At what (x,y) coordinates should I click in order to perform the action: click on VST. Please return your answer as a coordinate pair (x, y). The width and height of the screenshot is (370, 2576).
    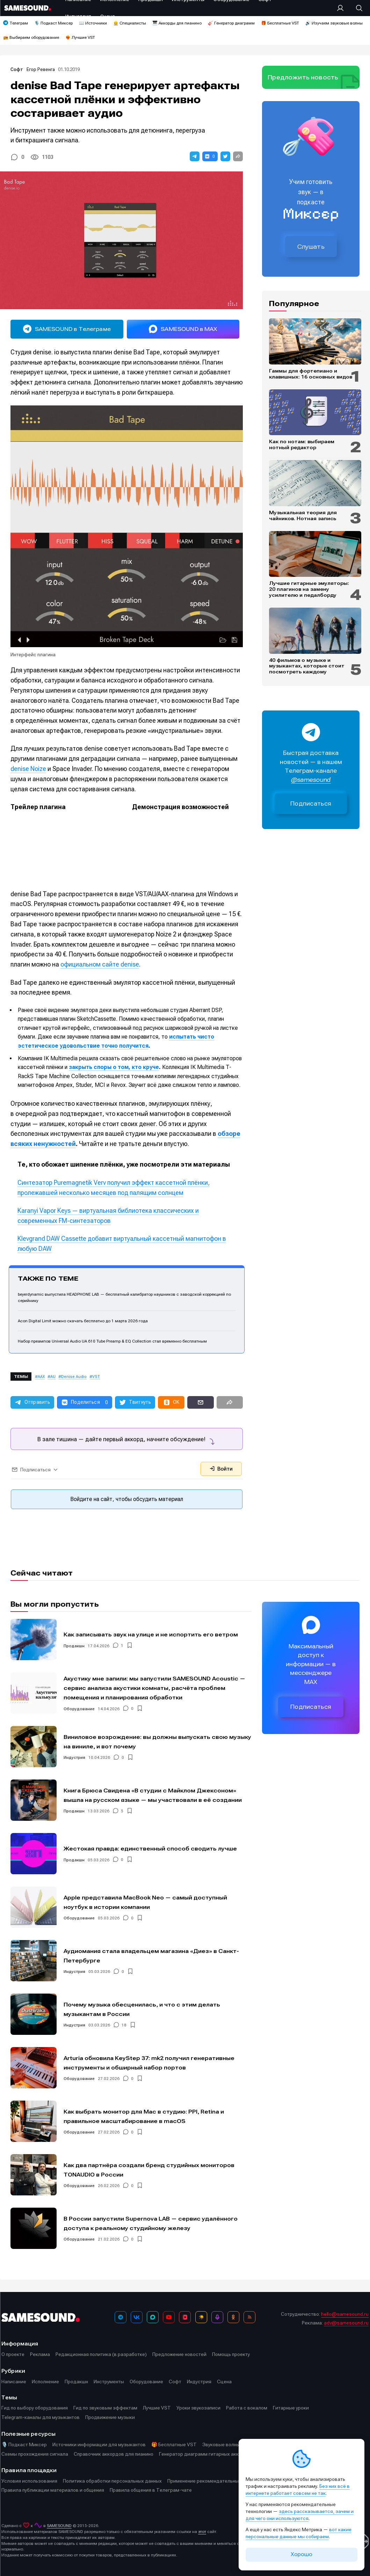
    Looking at the image, I should click on (96, 1376).